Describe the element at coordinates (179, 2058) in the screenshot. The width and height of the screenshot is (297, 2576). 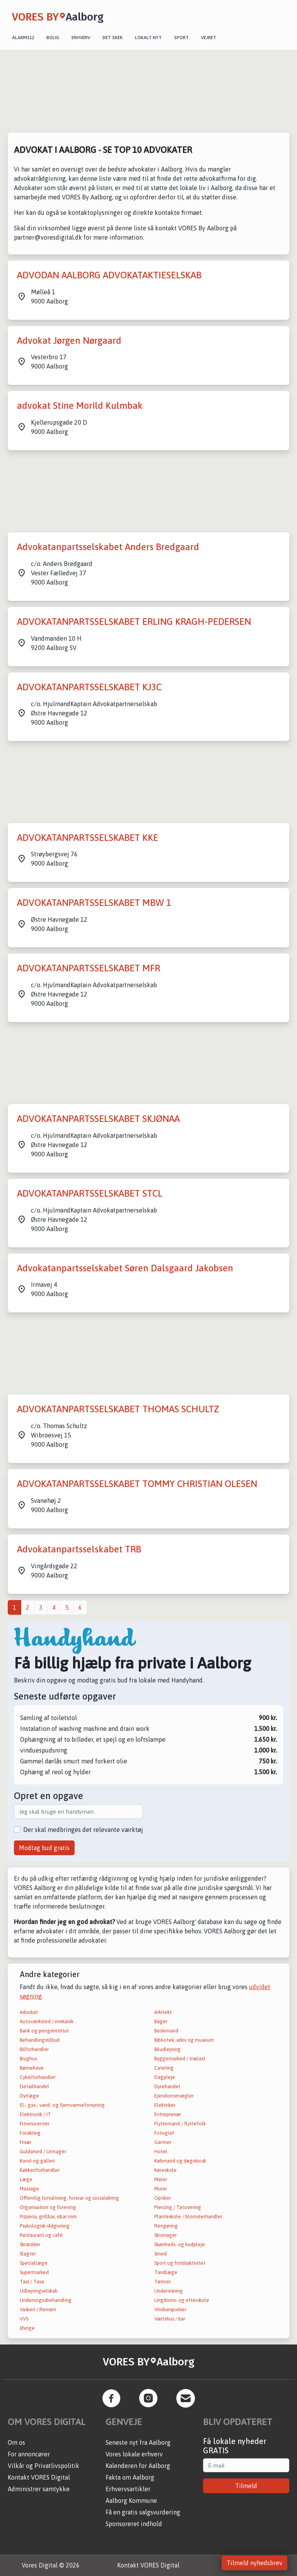
I see `Byggemarked / trælast` at that location.